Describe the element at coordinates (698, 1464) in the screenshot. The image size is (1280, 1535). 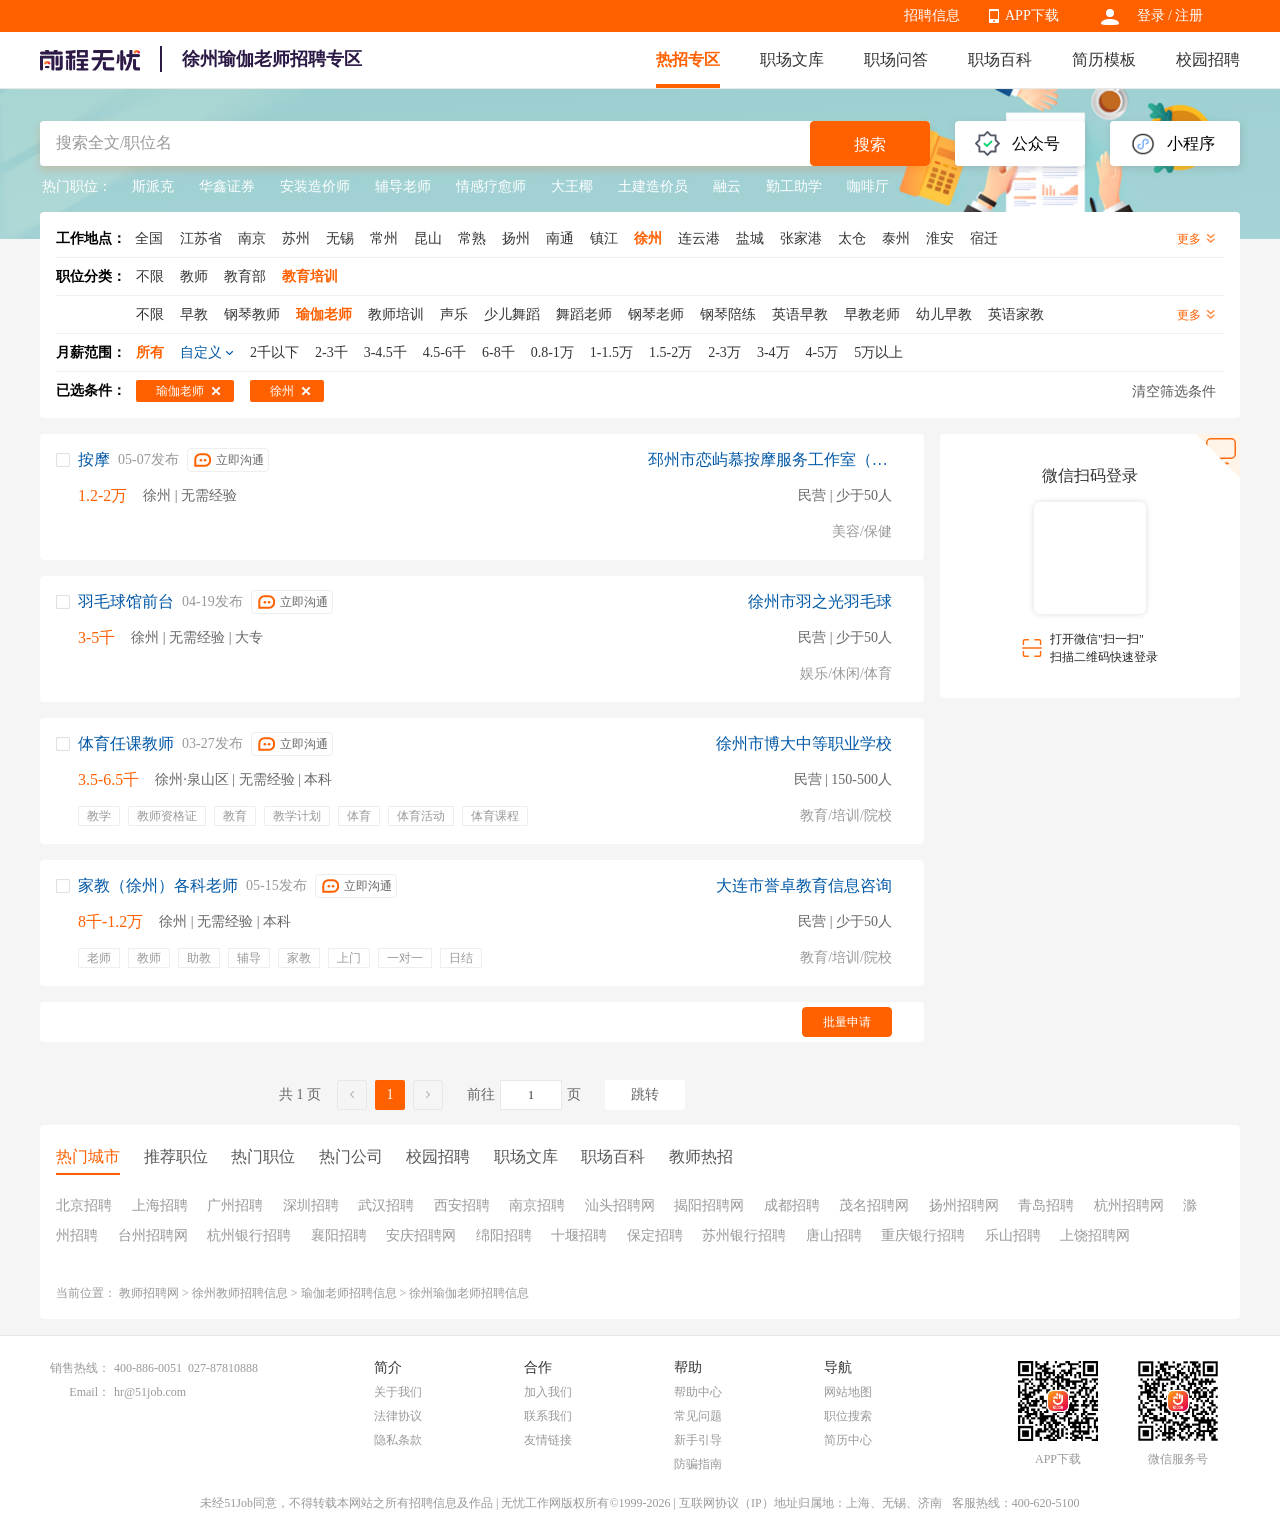
I see `防骗指南` at that location.